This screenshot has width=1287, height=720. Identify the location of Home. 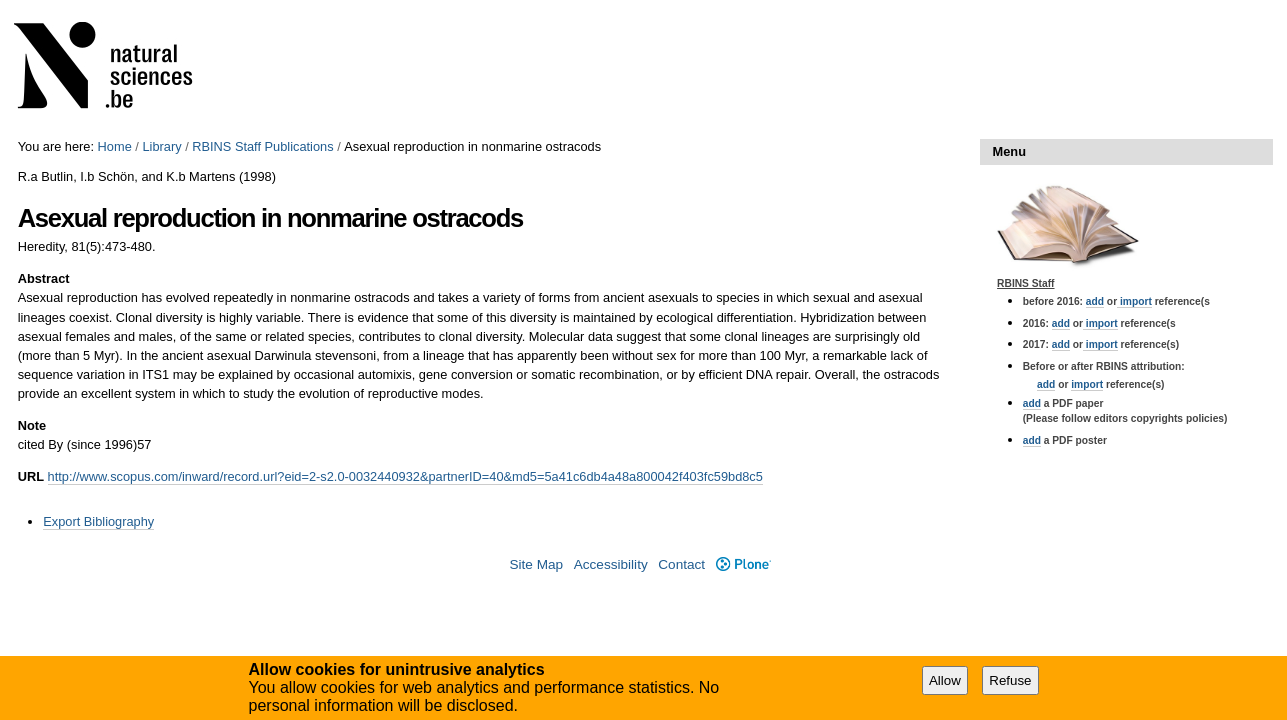
(115, 146).